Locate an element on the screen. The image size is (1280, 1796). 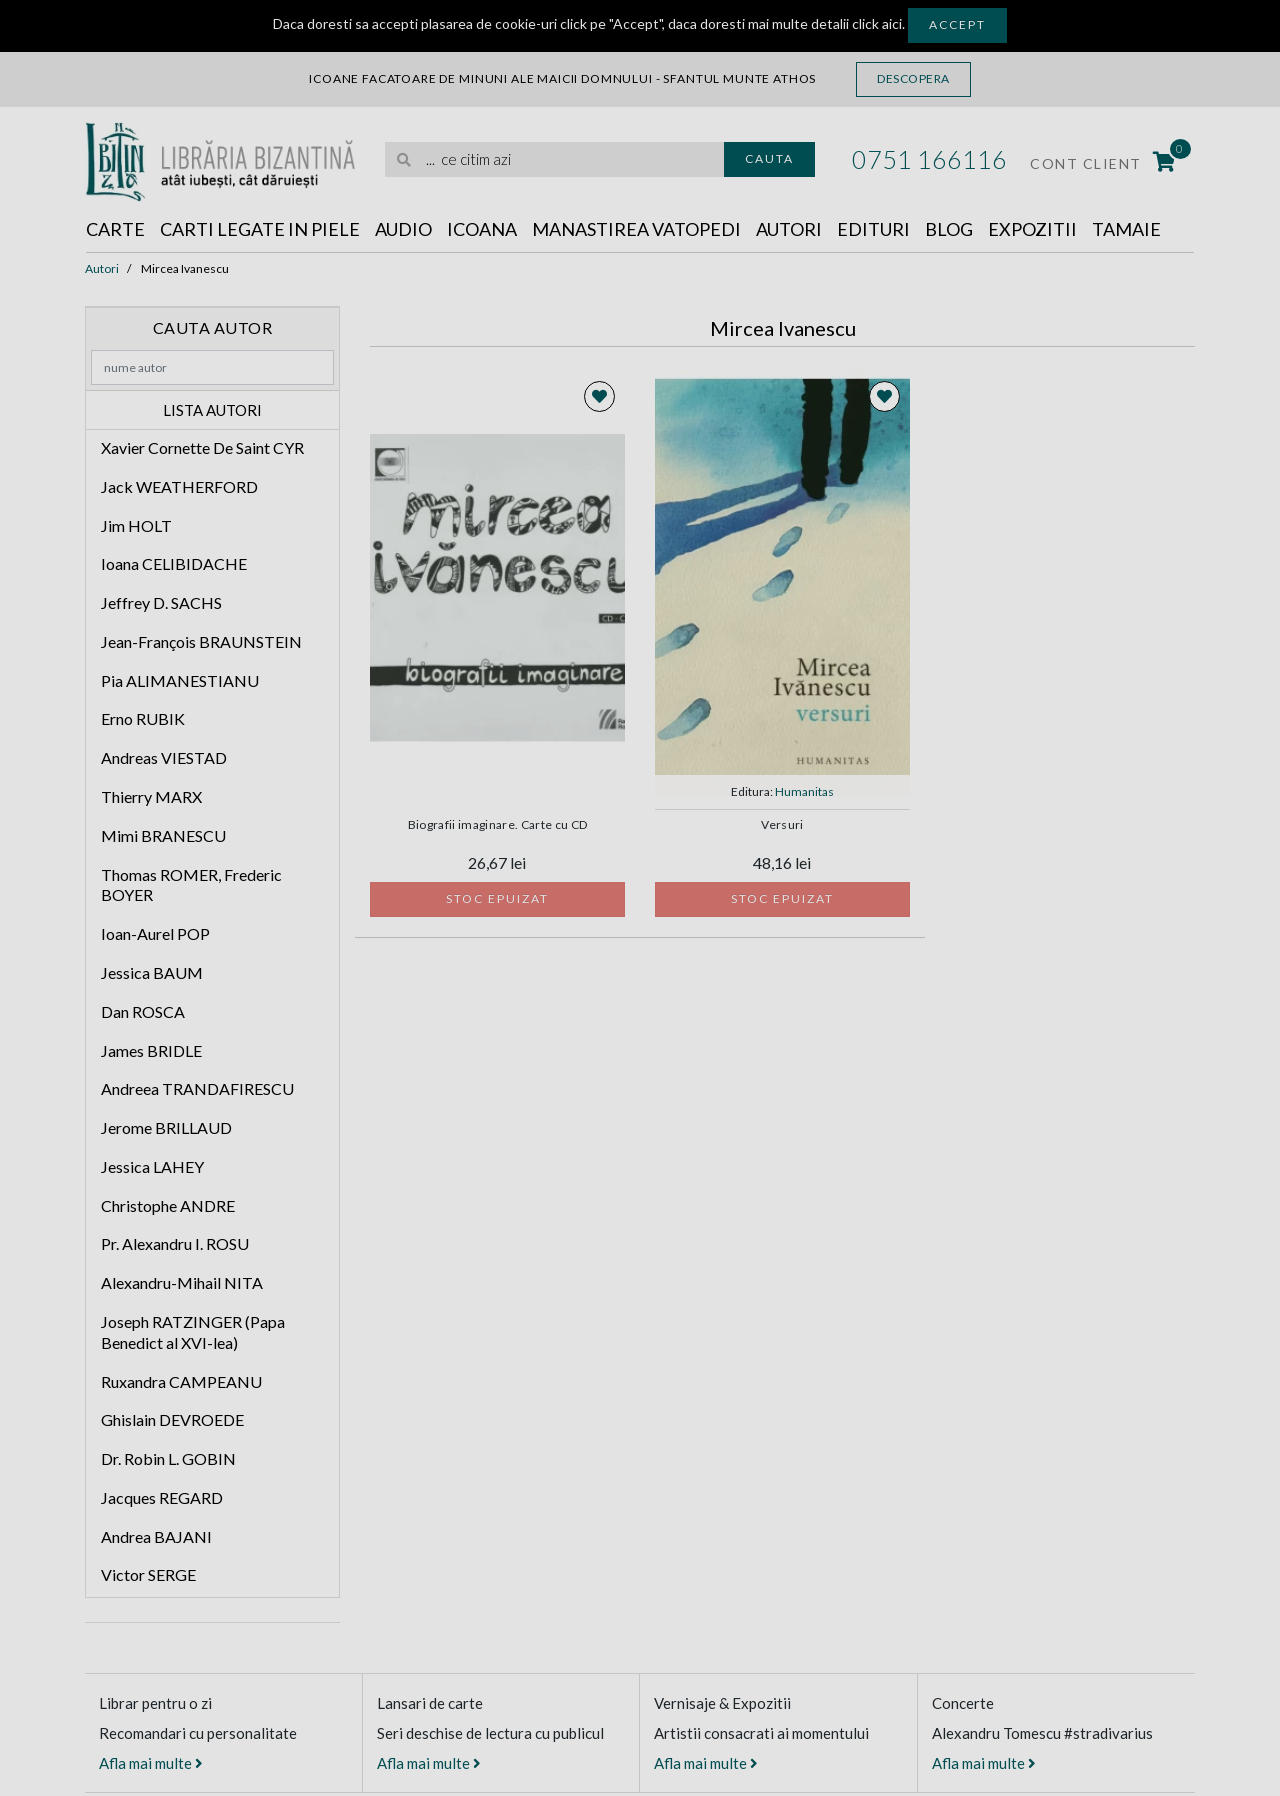
James BRIDLE is located at coordinates (151, 1050).